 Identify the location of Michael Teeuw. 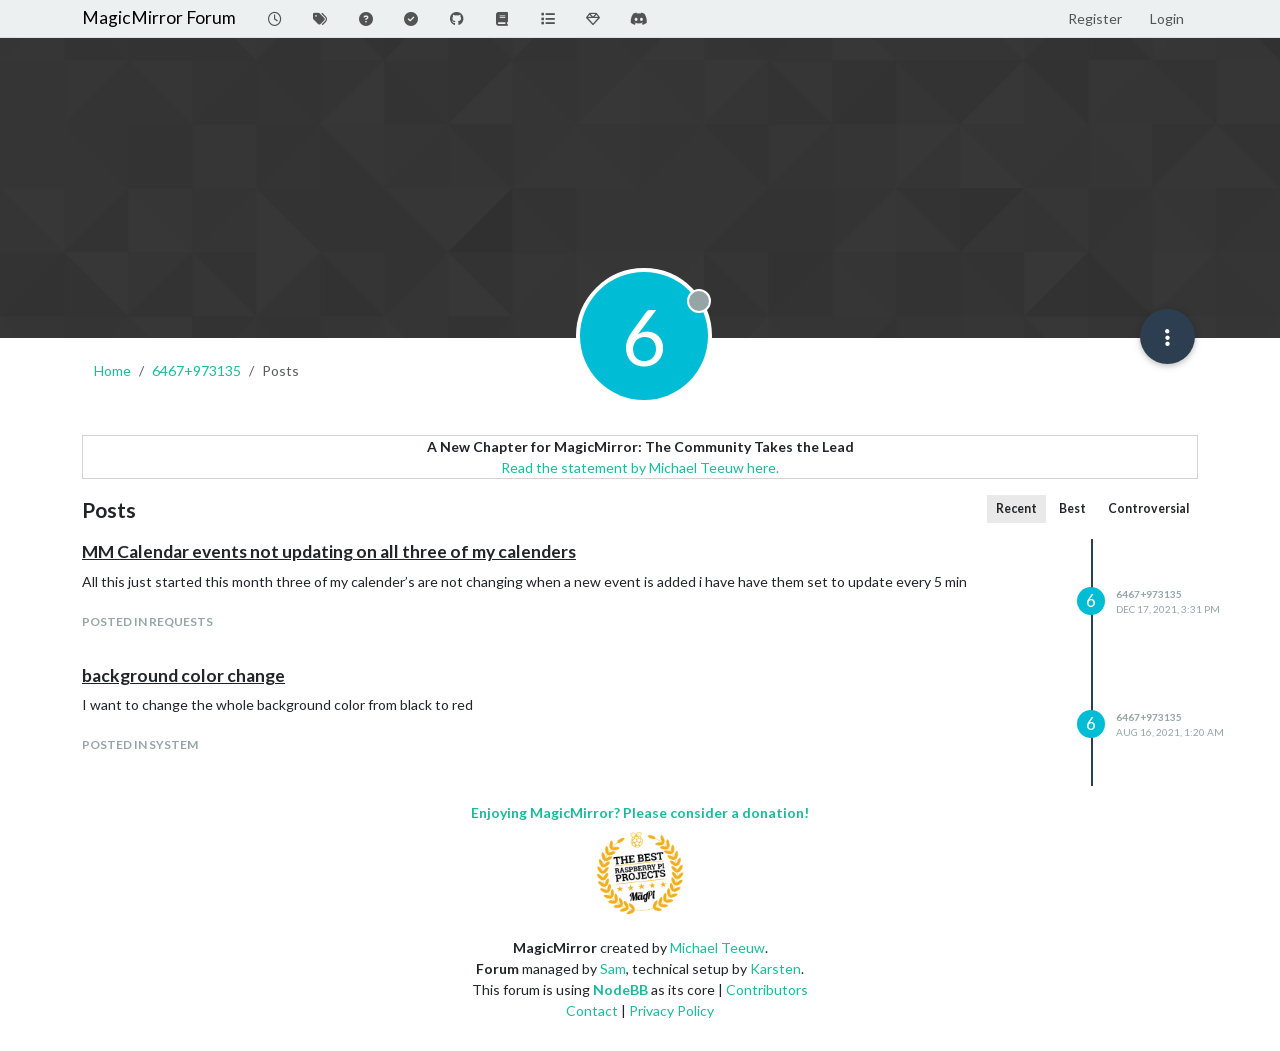
(717, 947).